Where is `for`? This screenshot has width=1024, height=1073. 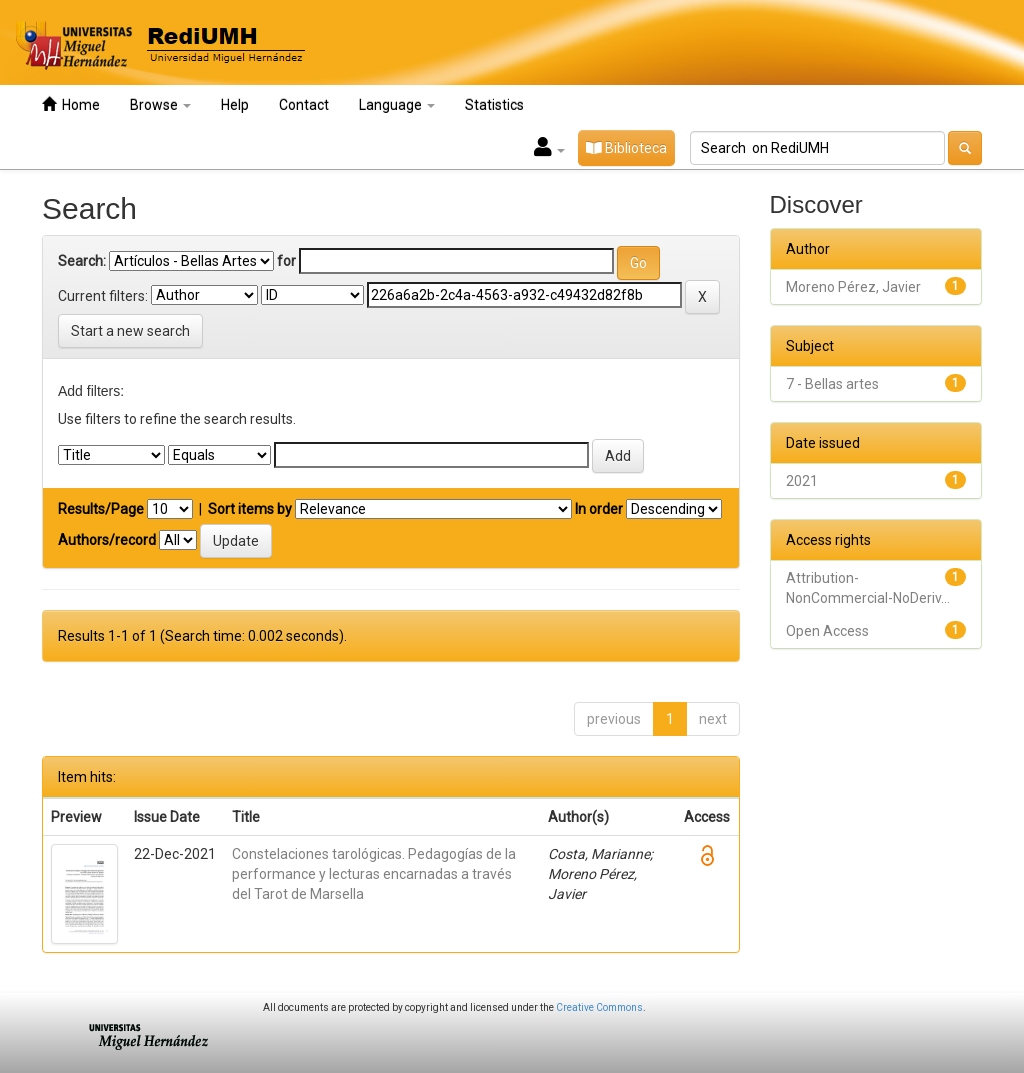
for is located at coordinates (286, 261).